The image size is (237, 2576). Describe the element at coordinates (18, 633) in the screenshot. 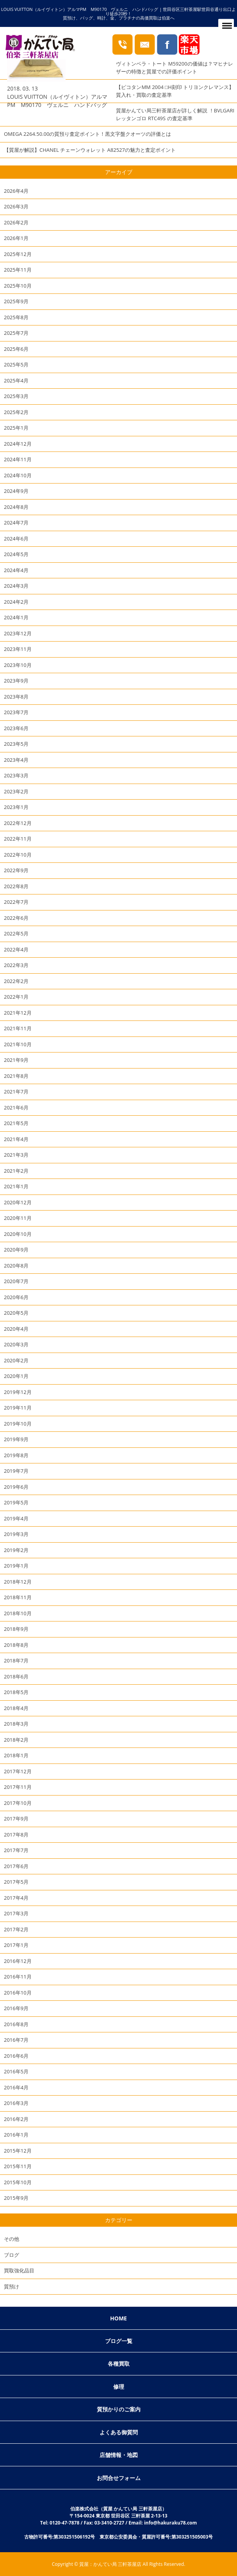

I see `2023年12月` at that location.